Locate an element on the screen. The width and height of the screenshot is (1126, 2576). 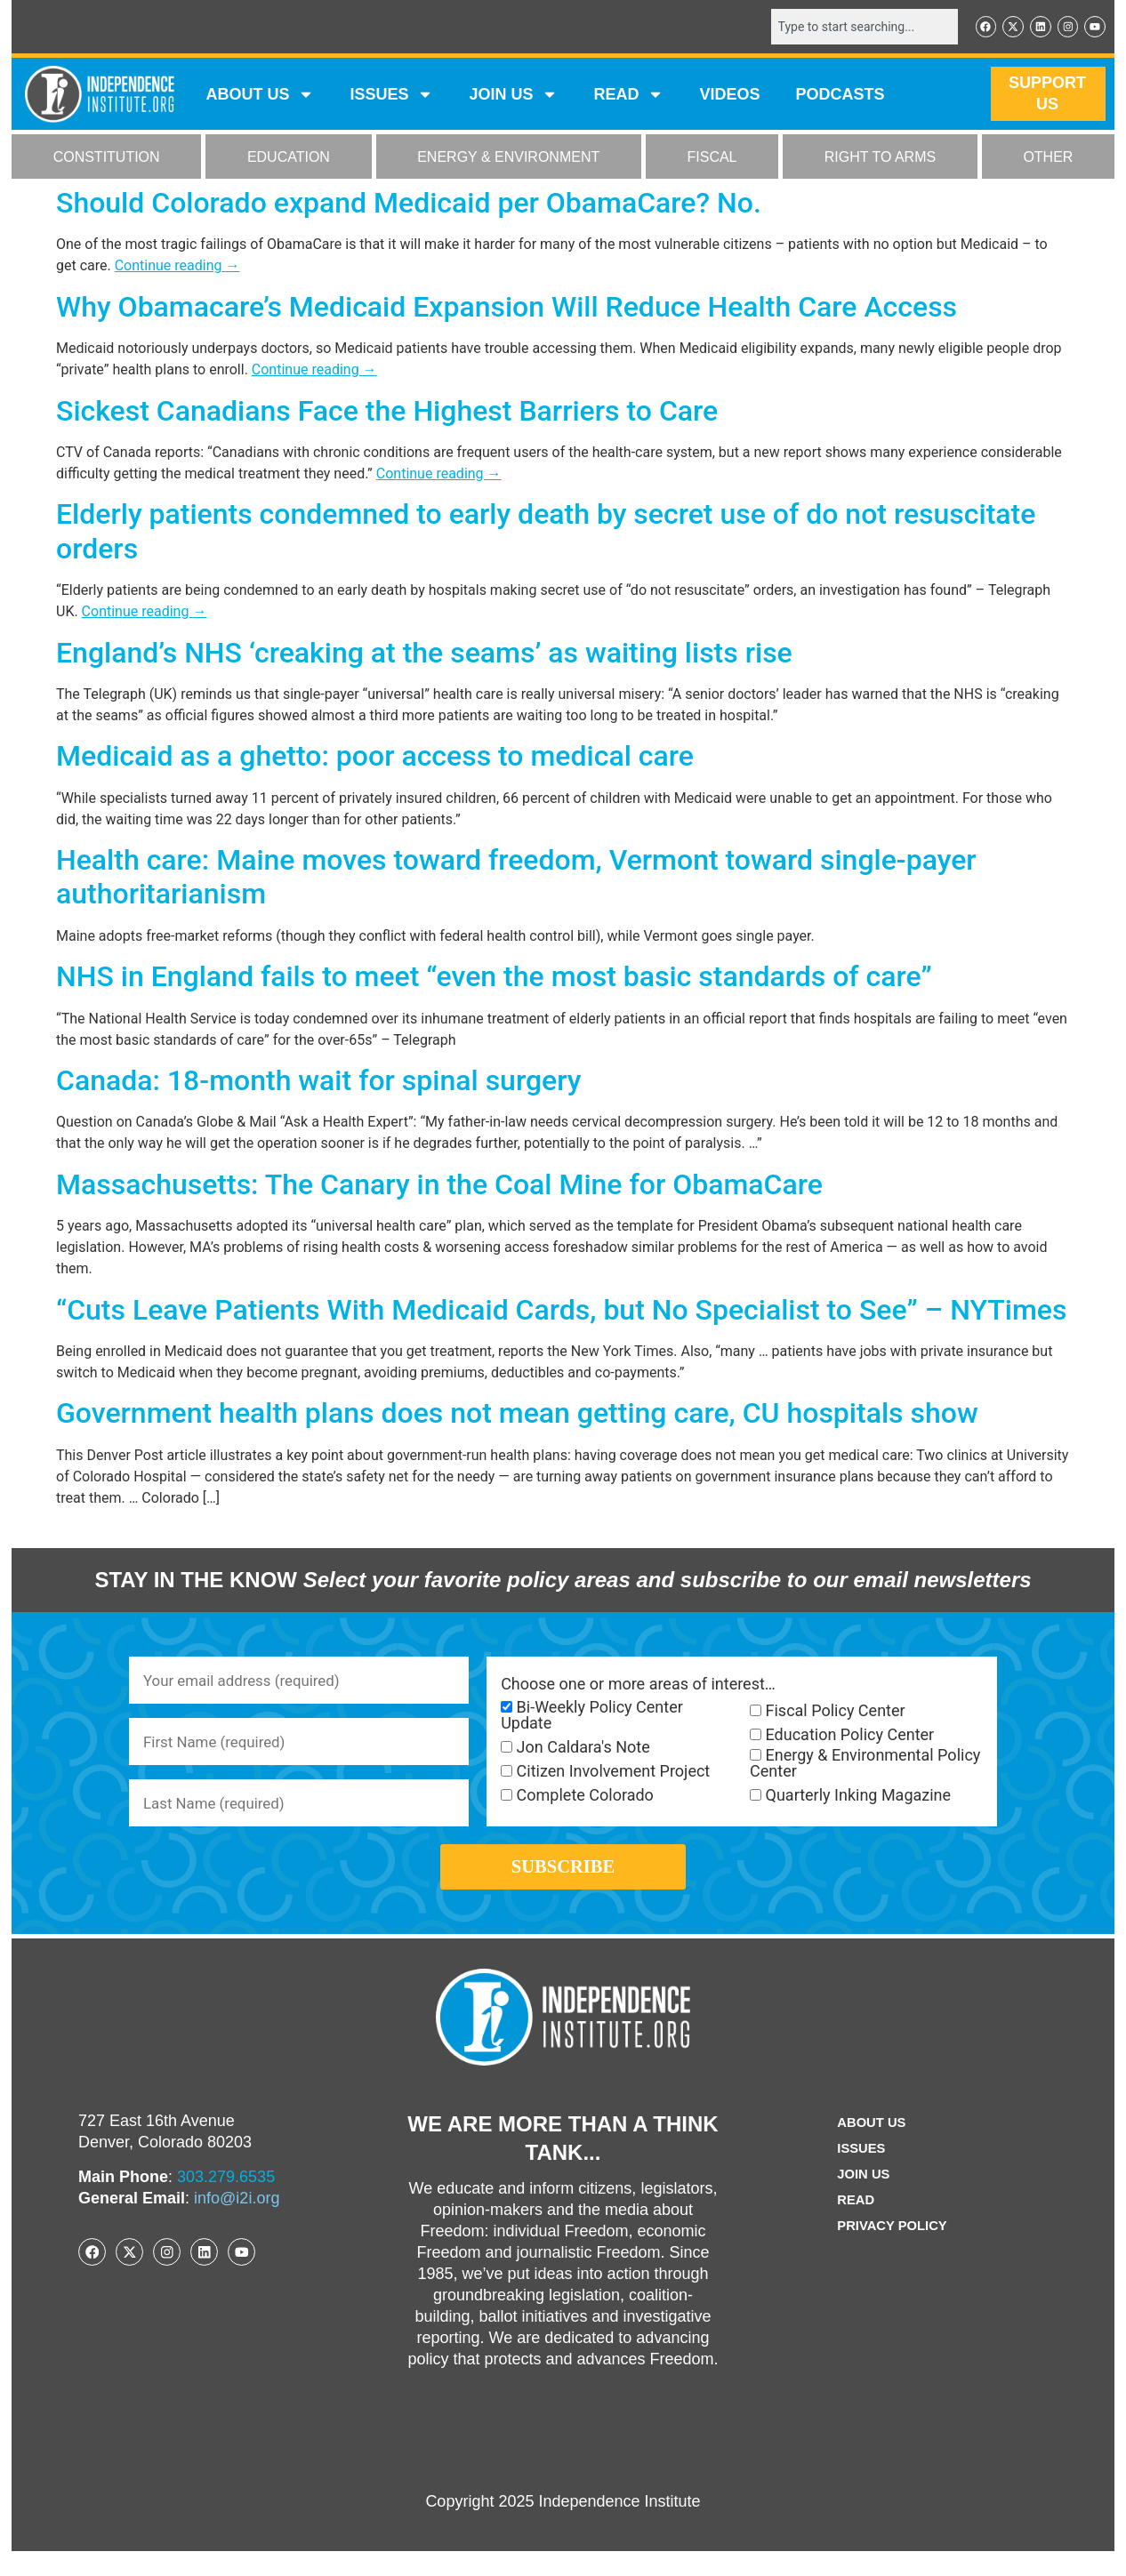
Issues is located at coordinates (391, 96).